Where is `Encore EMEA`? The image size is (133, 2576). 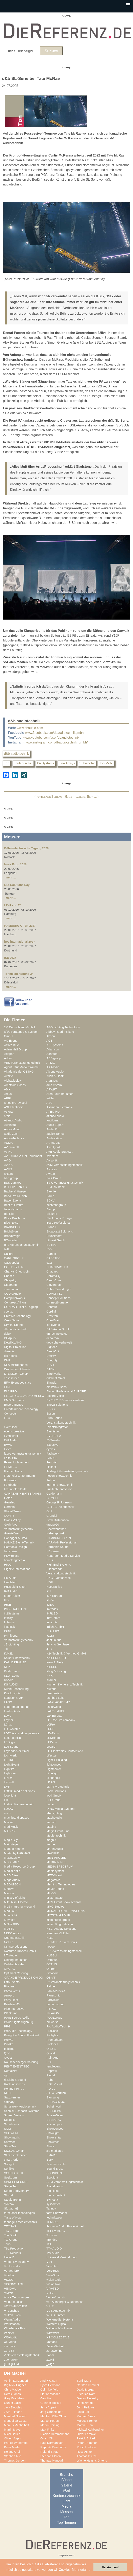 Encore EMEA is located at coordinates (13, 1404).